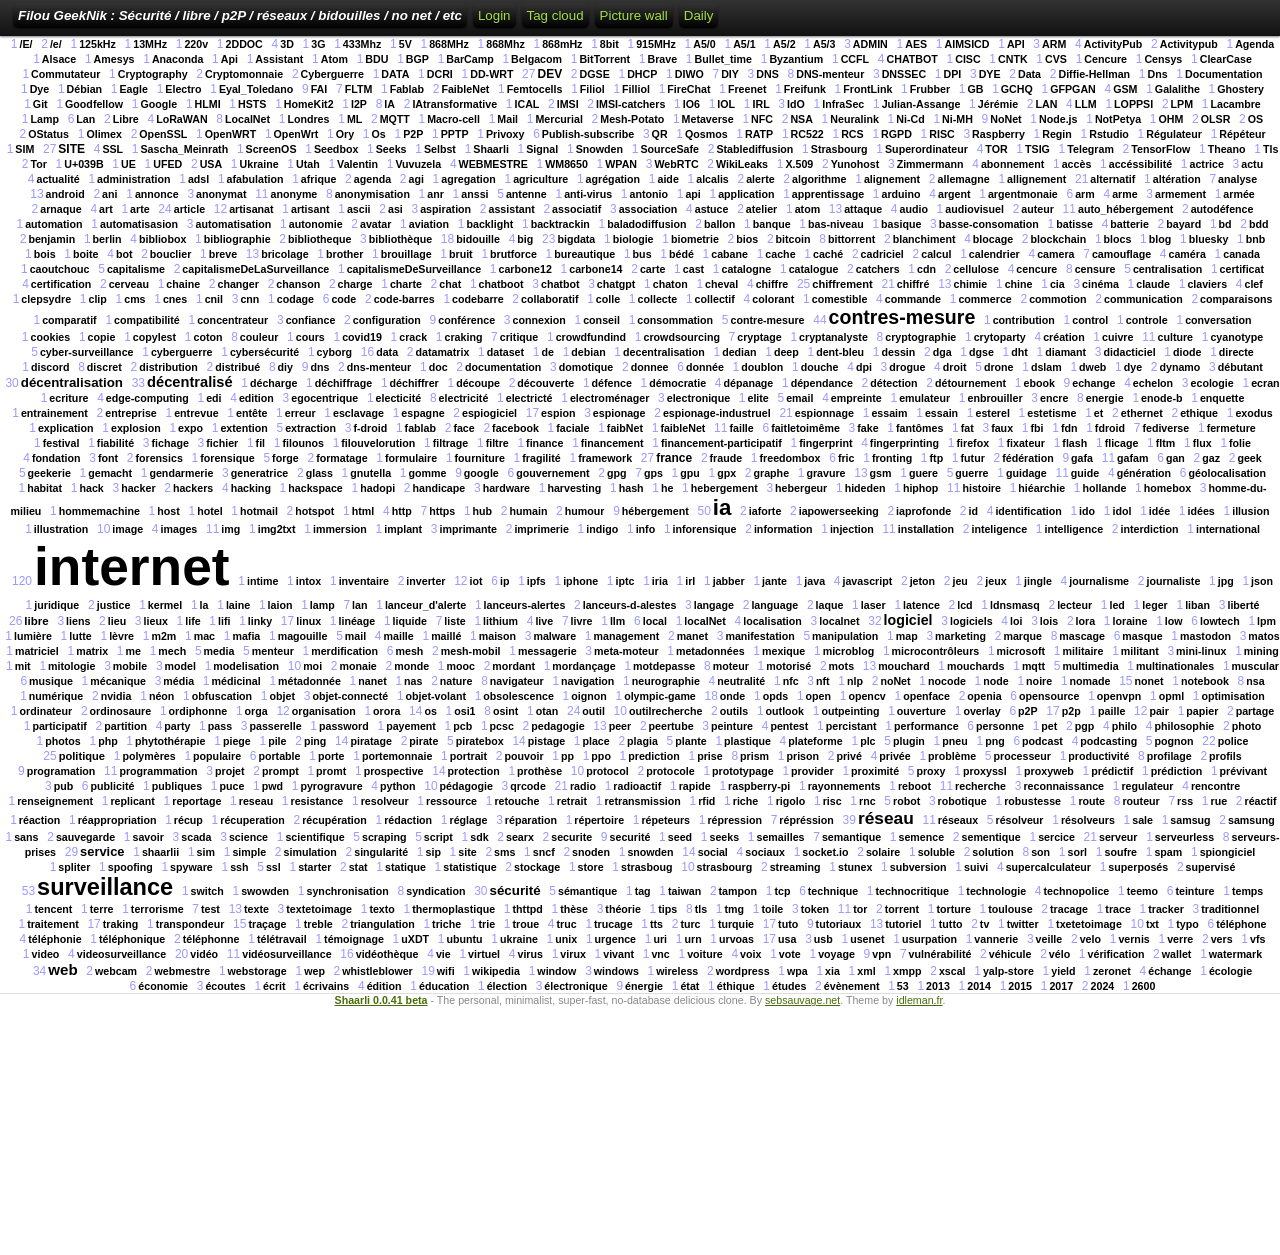  I want to click on espion, so click(558, 413).